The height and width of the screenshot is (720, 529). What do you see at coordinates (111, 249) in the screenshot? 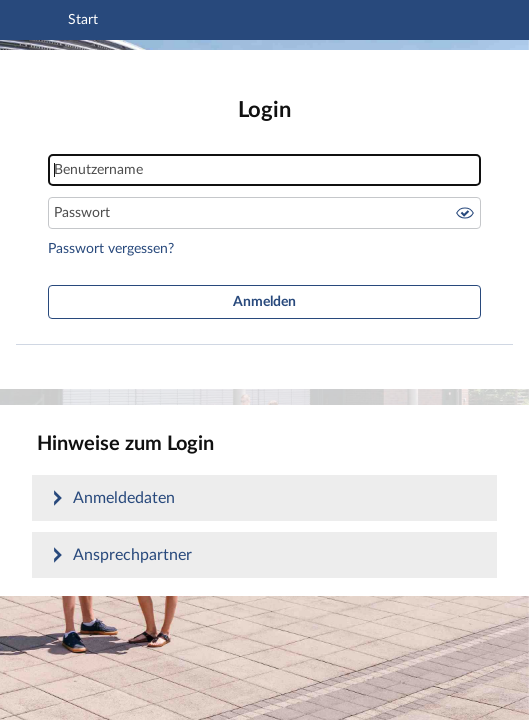
I see `Passwort vergessen?` at bounding box center [111, 249].